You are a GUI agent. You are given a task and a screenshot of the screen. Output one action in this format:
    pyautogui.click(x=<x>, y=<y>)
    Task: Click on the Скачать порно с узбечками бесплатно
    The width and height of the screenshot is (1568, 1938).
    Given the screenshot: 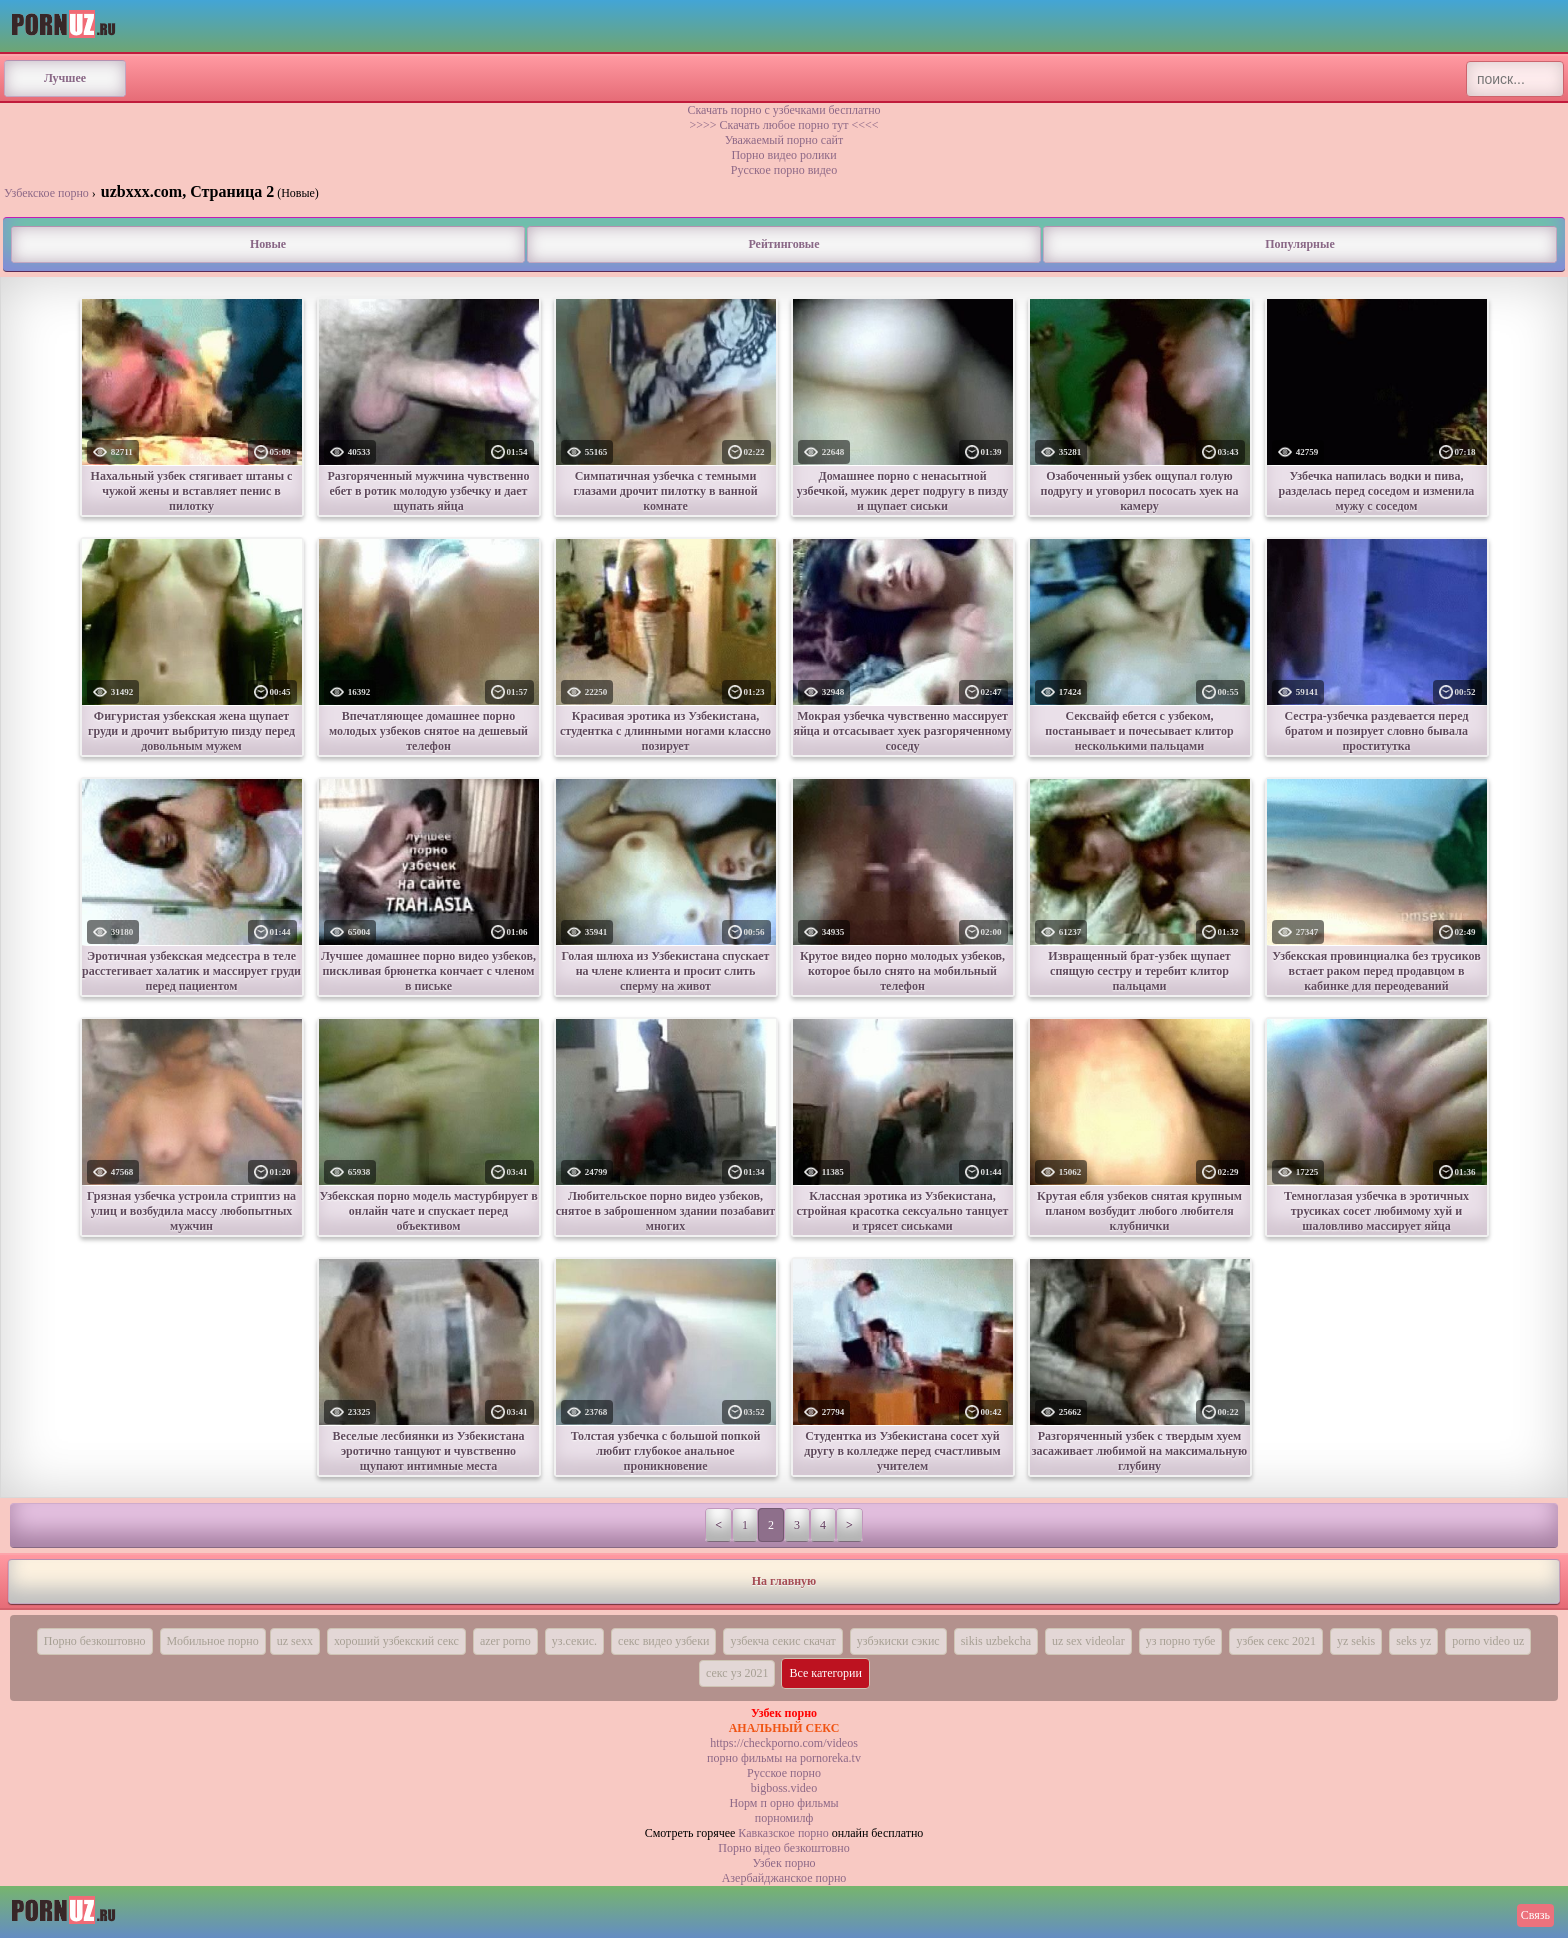 What is the action you would take?
    pyautogui.click(x=783, y=110)
    